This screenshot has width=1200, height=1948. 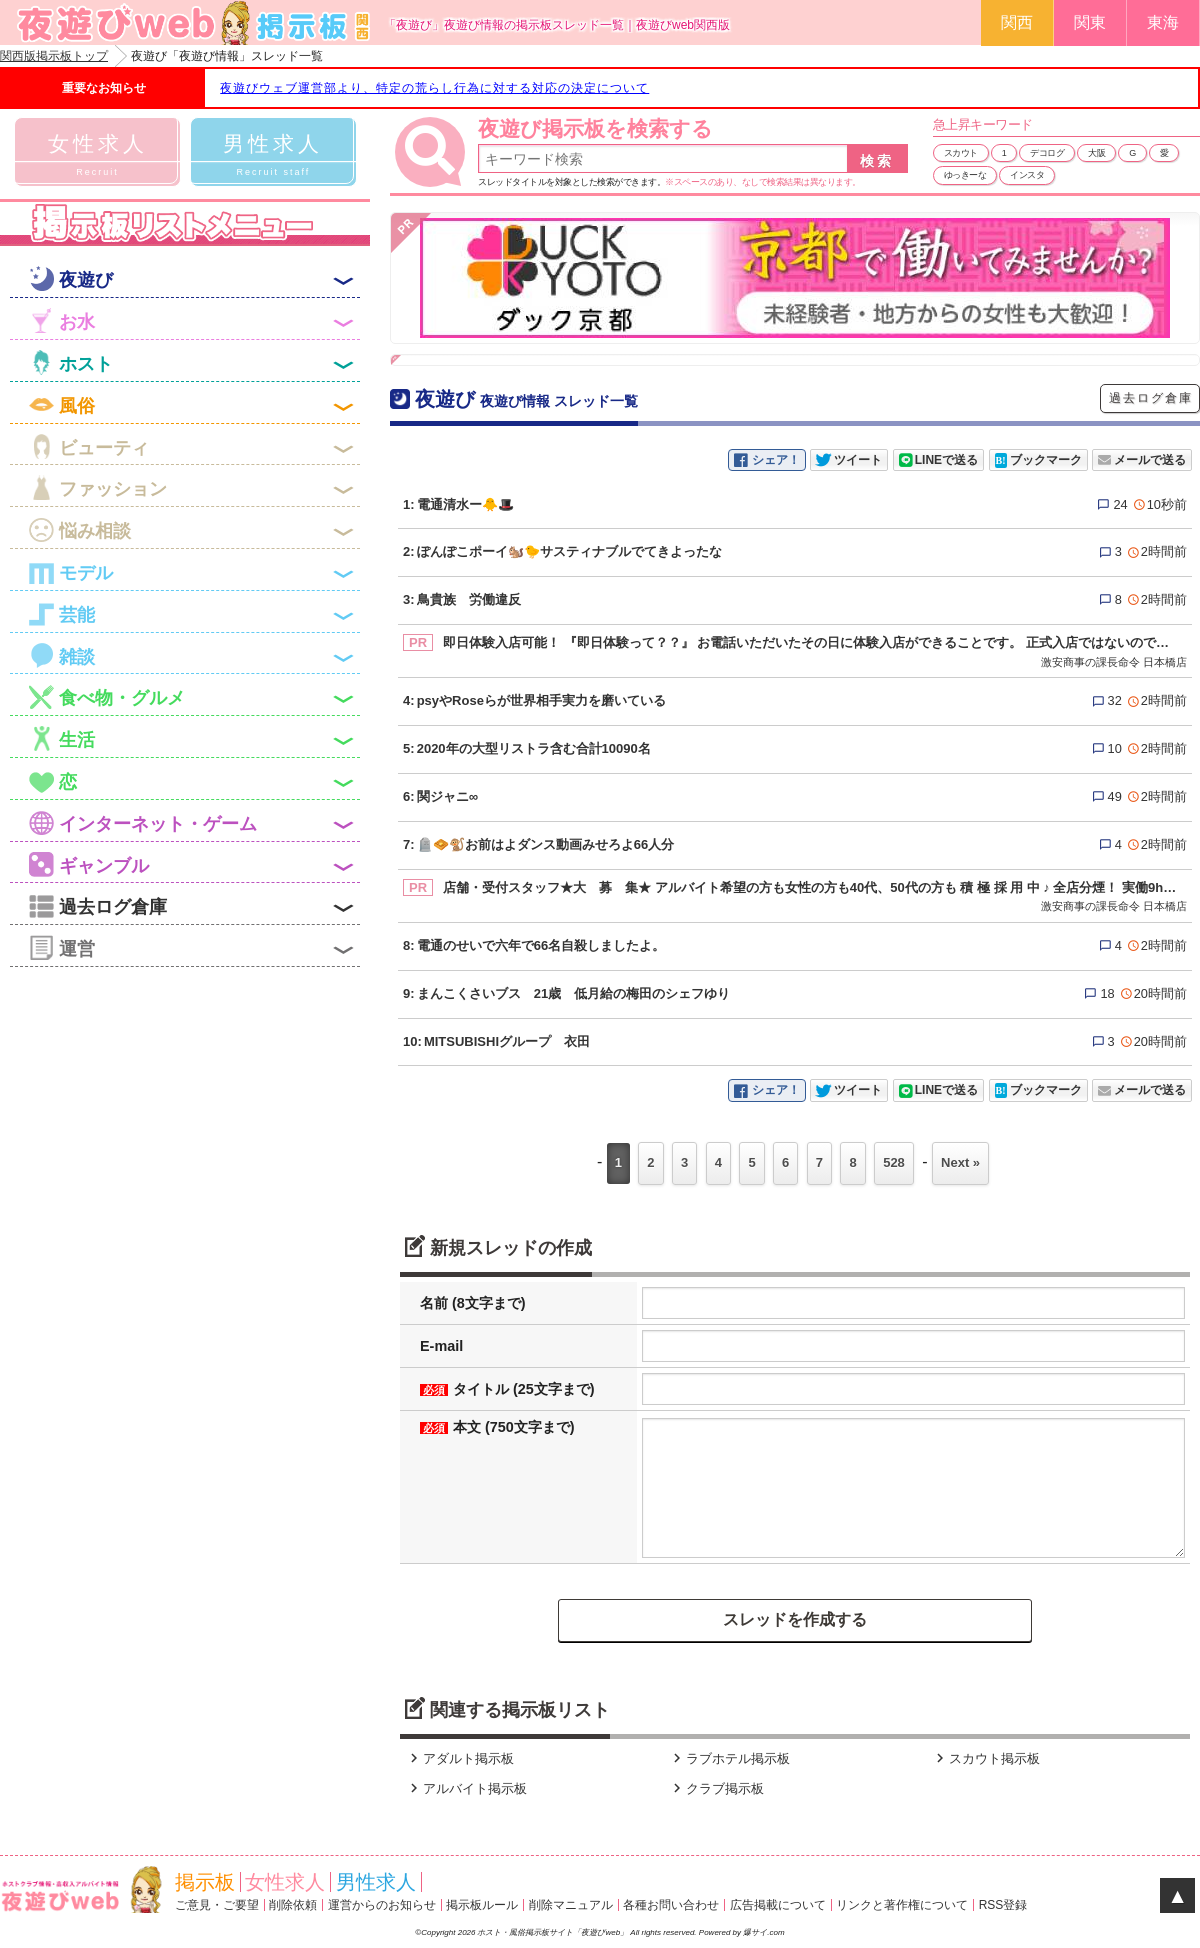 I want to click on 関西版掲示板トップ, so click(x=54, y=56).